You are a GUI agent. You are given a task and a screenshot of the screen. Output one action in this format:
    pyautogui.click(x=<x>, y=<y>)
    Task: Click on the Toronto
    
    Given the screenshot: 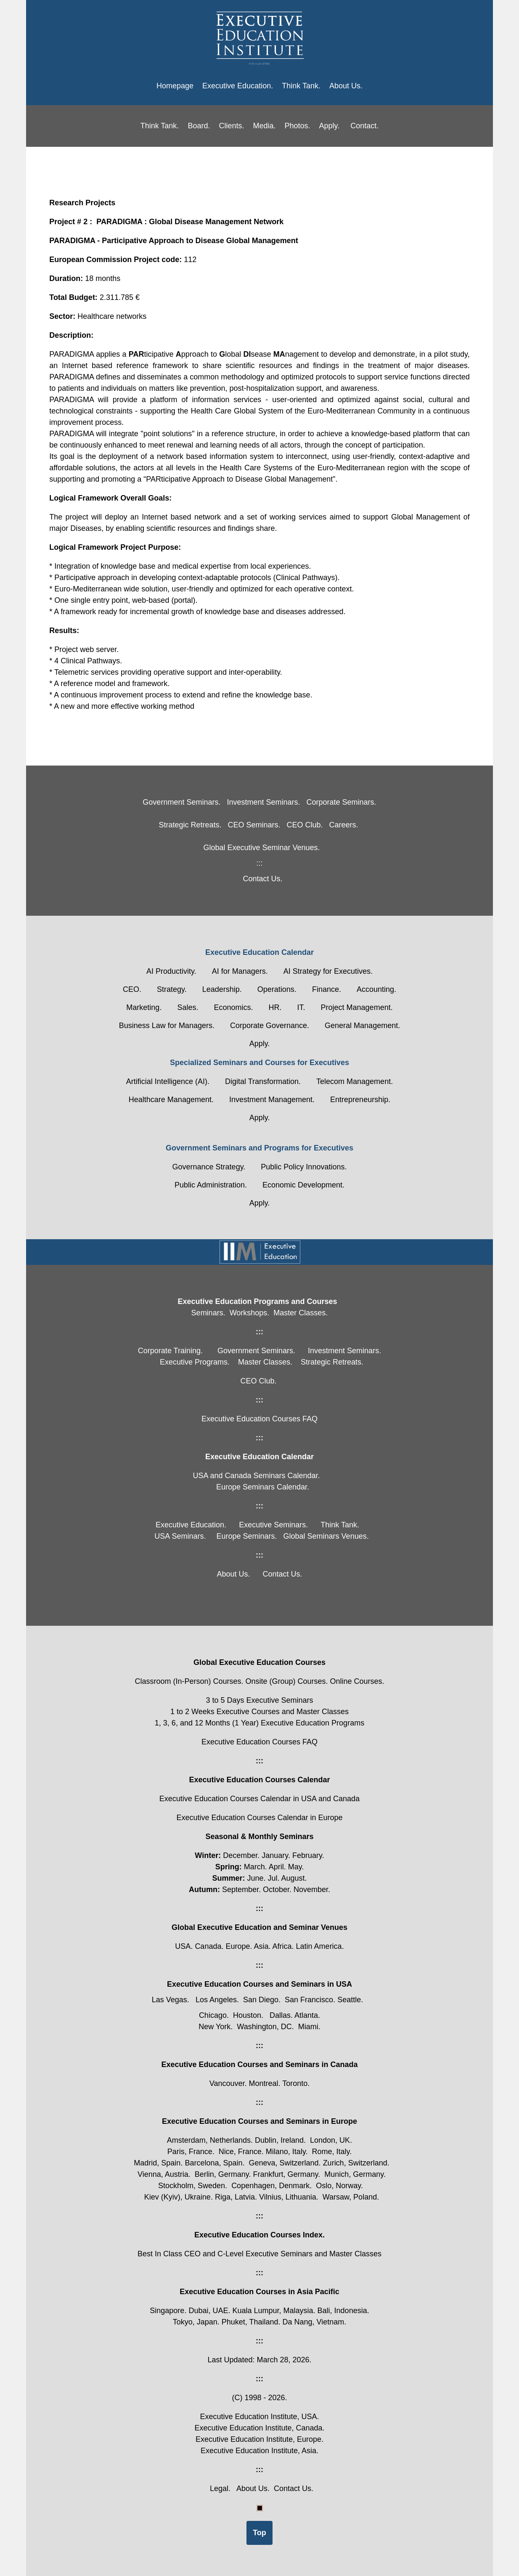 What is the action you would take?
    pyautogui.click(x=294, y=2083)
    